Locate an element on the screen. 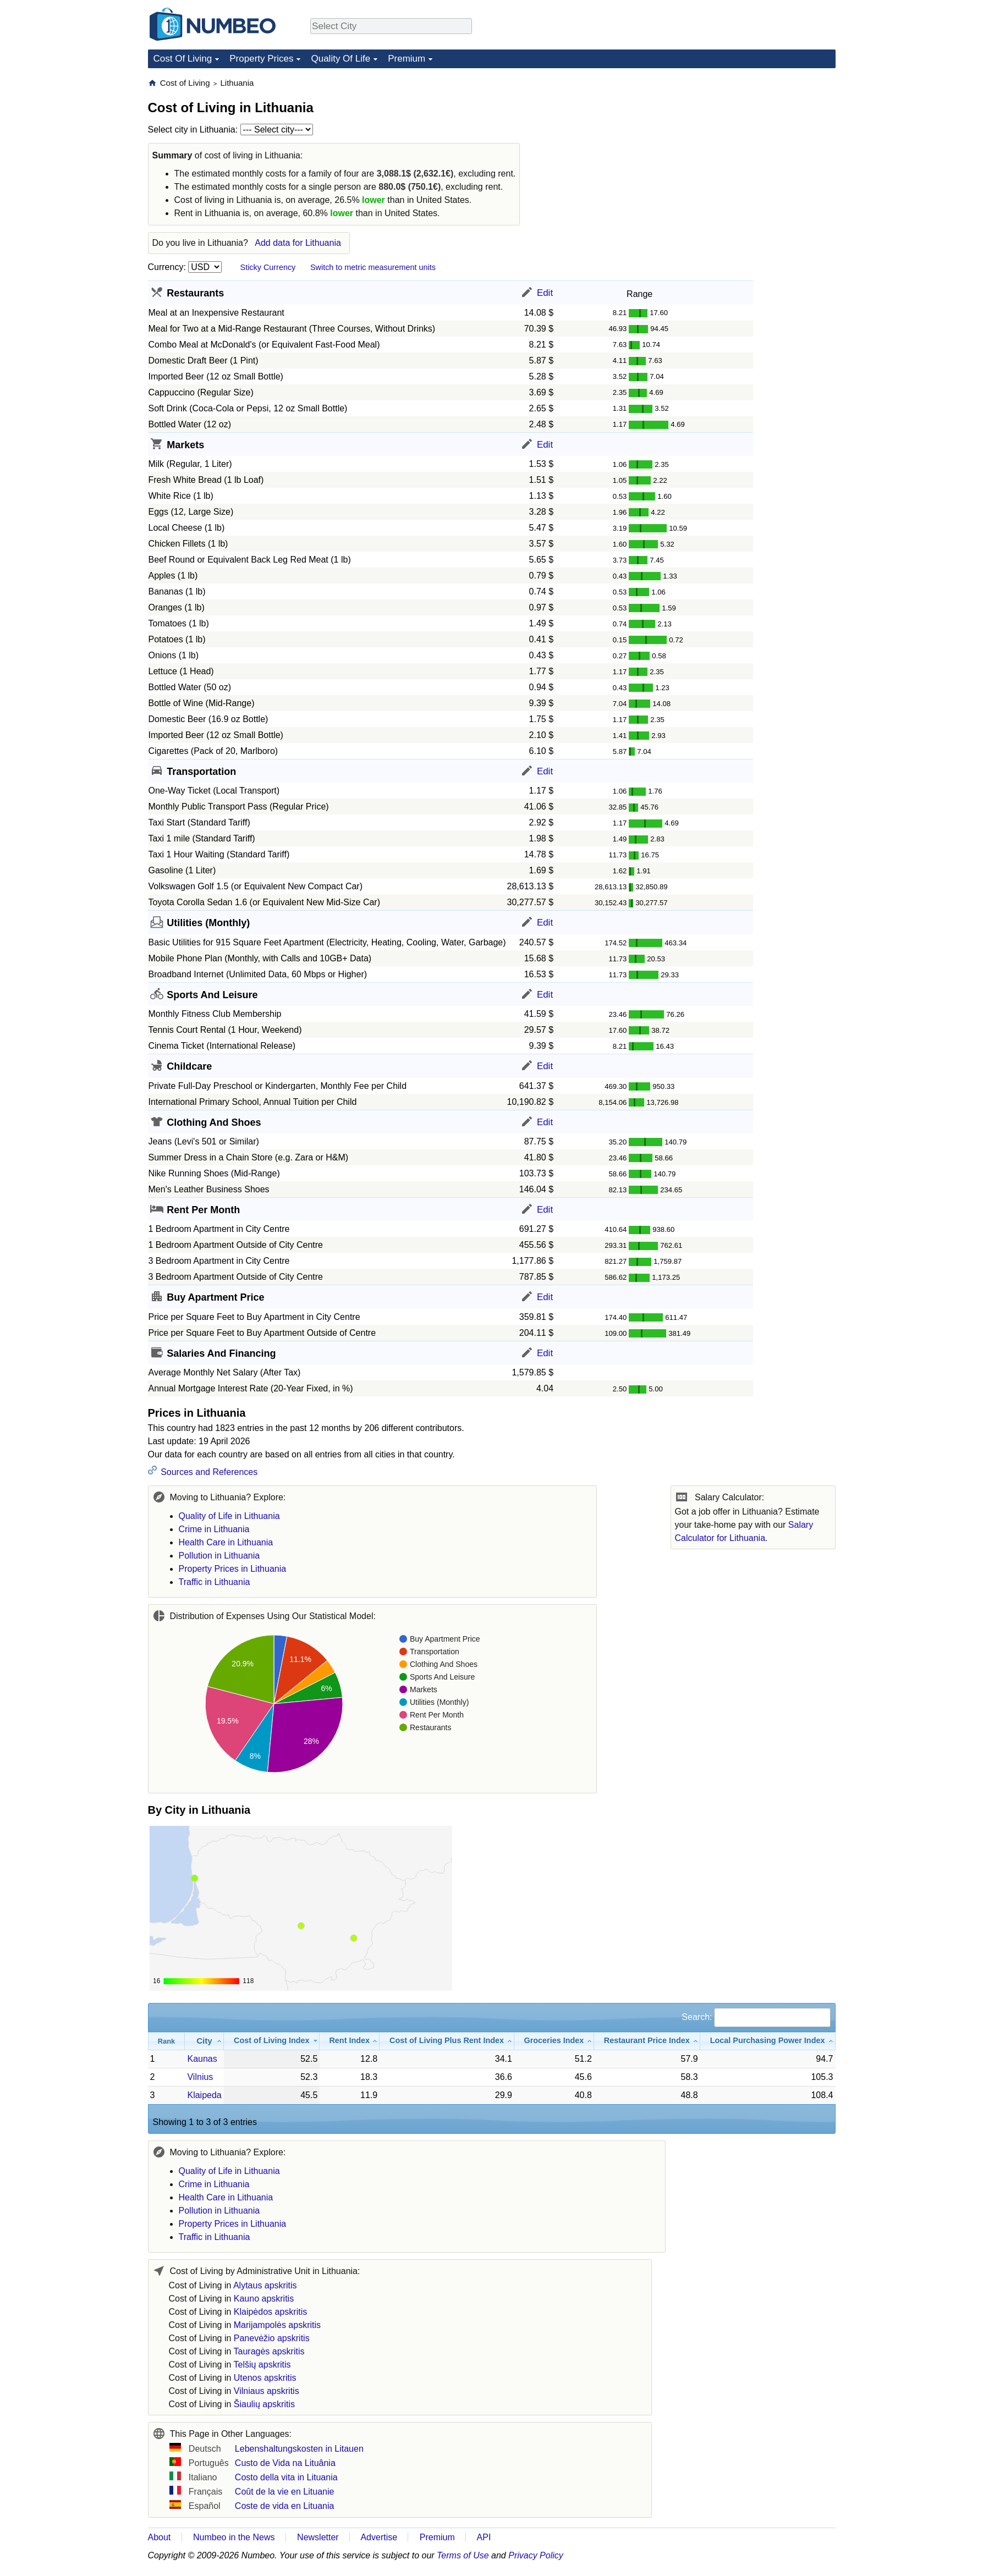  Coût de la vie en Lituanie is located at coordinates (284, 2491).